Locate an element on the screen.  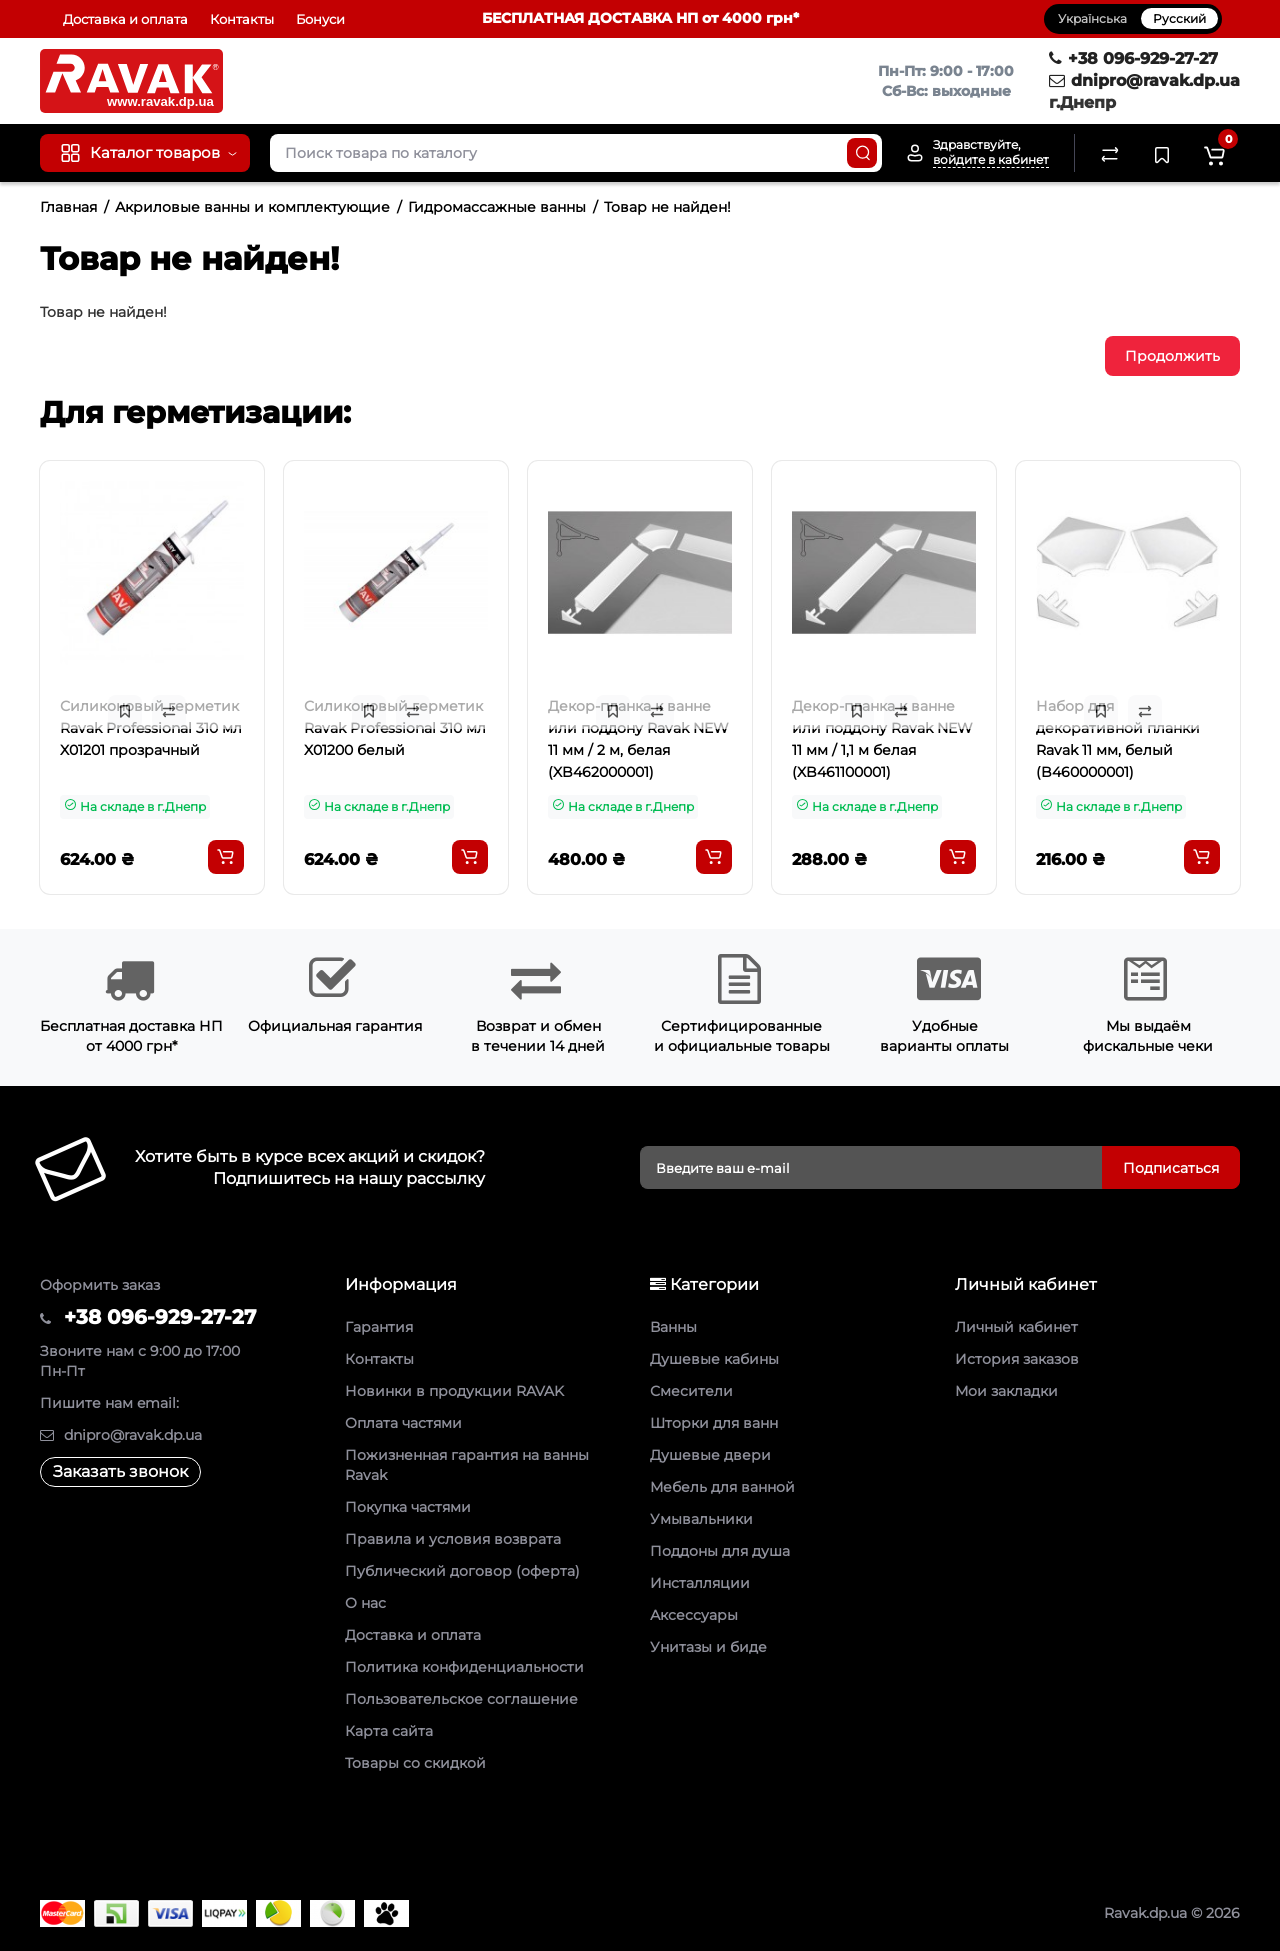
Новинки в продукции RAVAK is located at coordinates (454, 1391).